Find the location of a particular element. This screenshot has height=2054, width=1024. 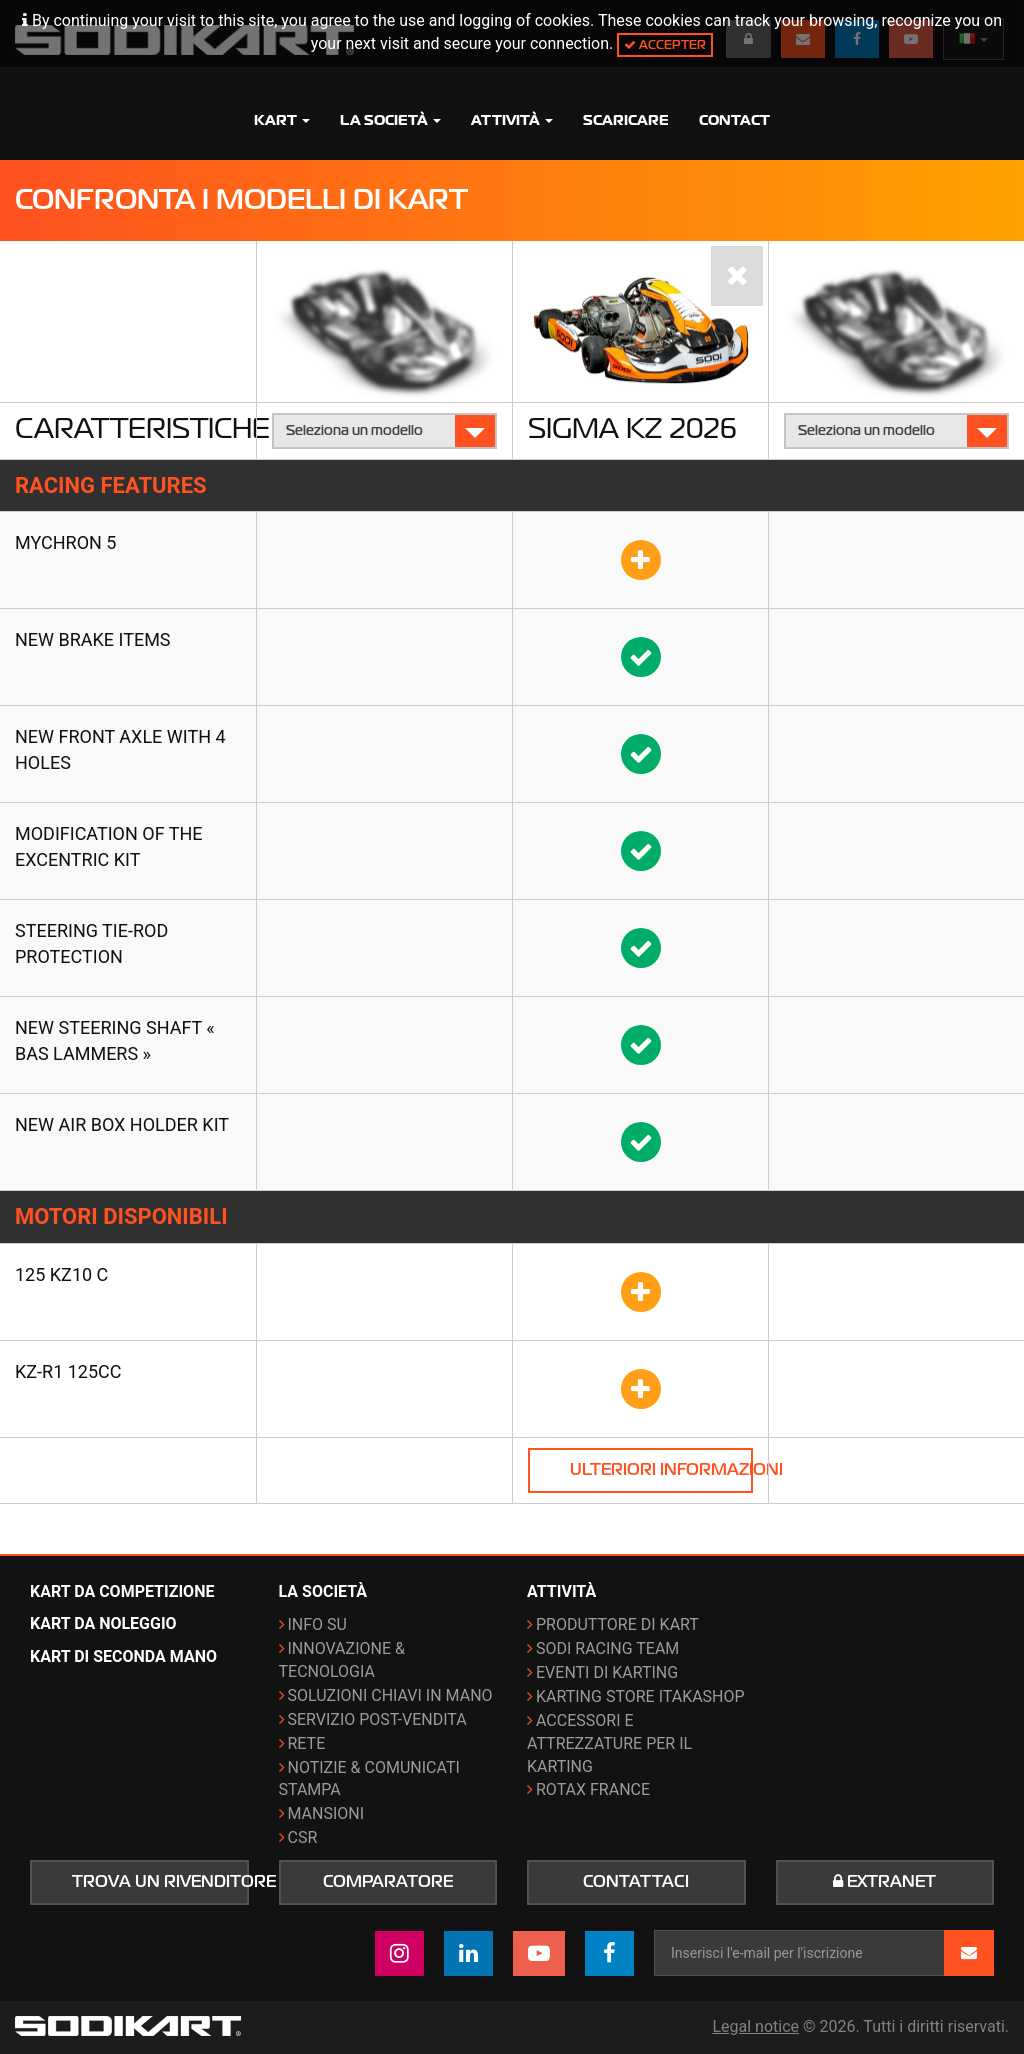

Kart [button] is located at coordinates (282, 120).